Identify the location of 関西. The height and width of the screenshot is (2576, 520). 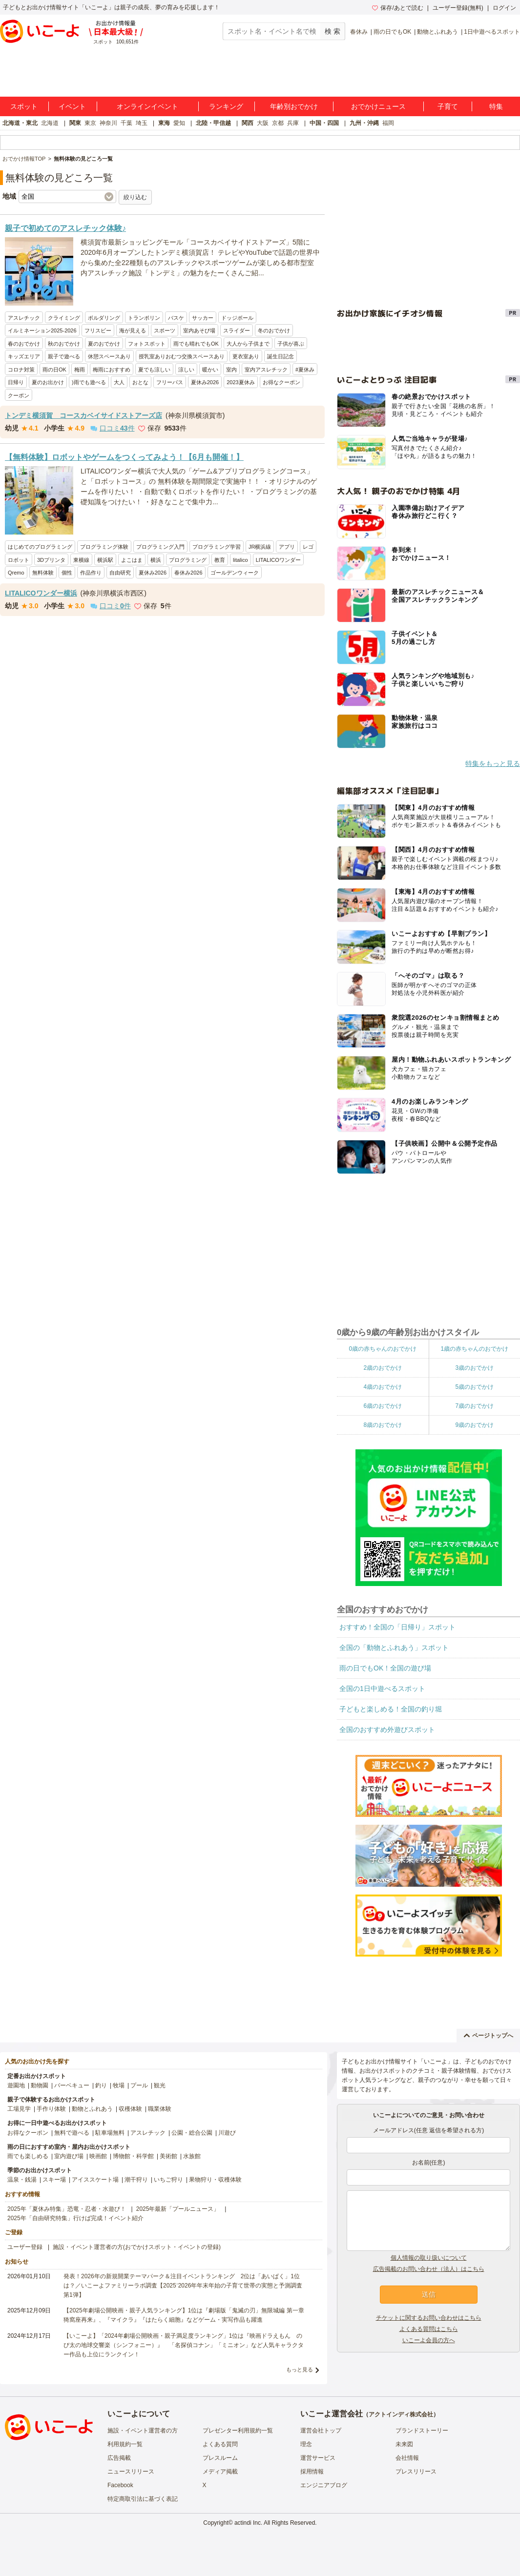
(247, 123).